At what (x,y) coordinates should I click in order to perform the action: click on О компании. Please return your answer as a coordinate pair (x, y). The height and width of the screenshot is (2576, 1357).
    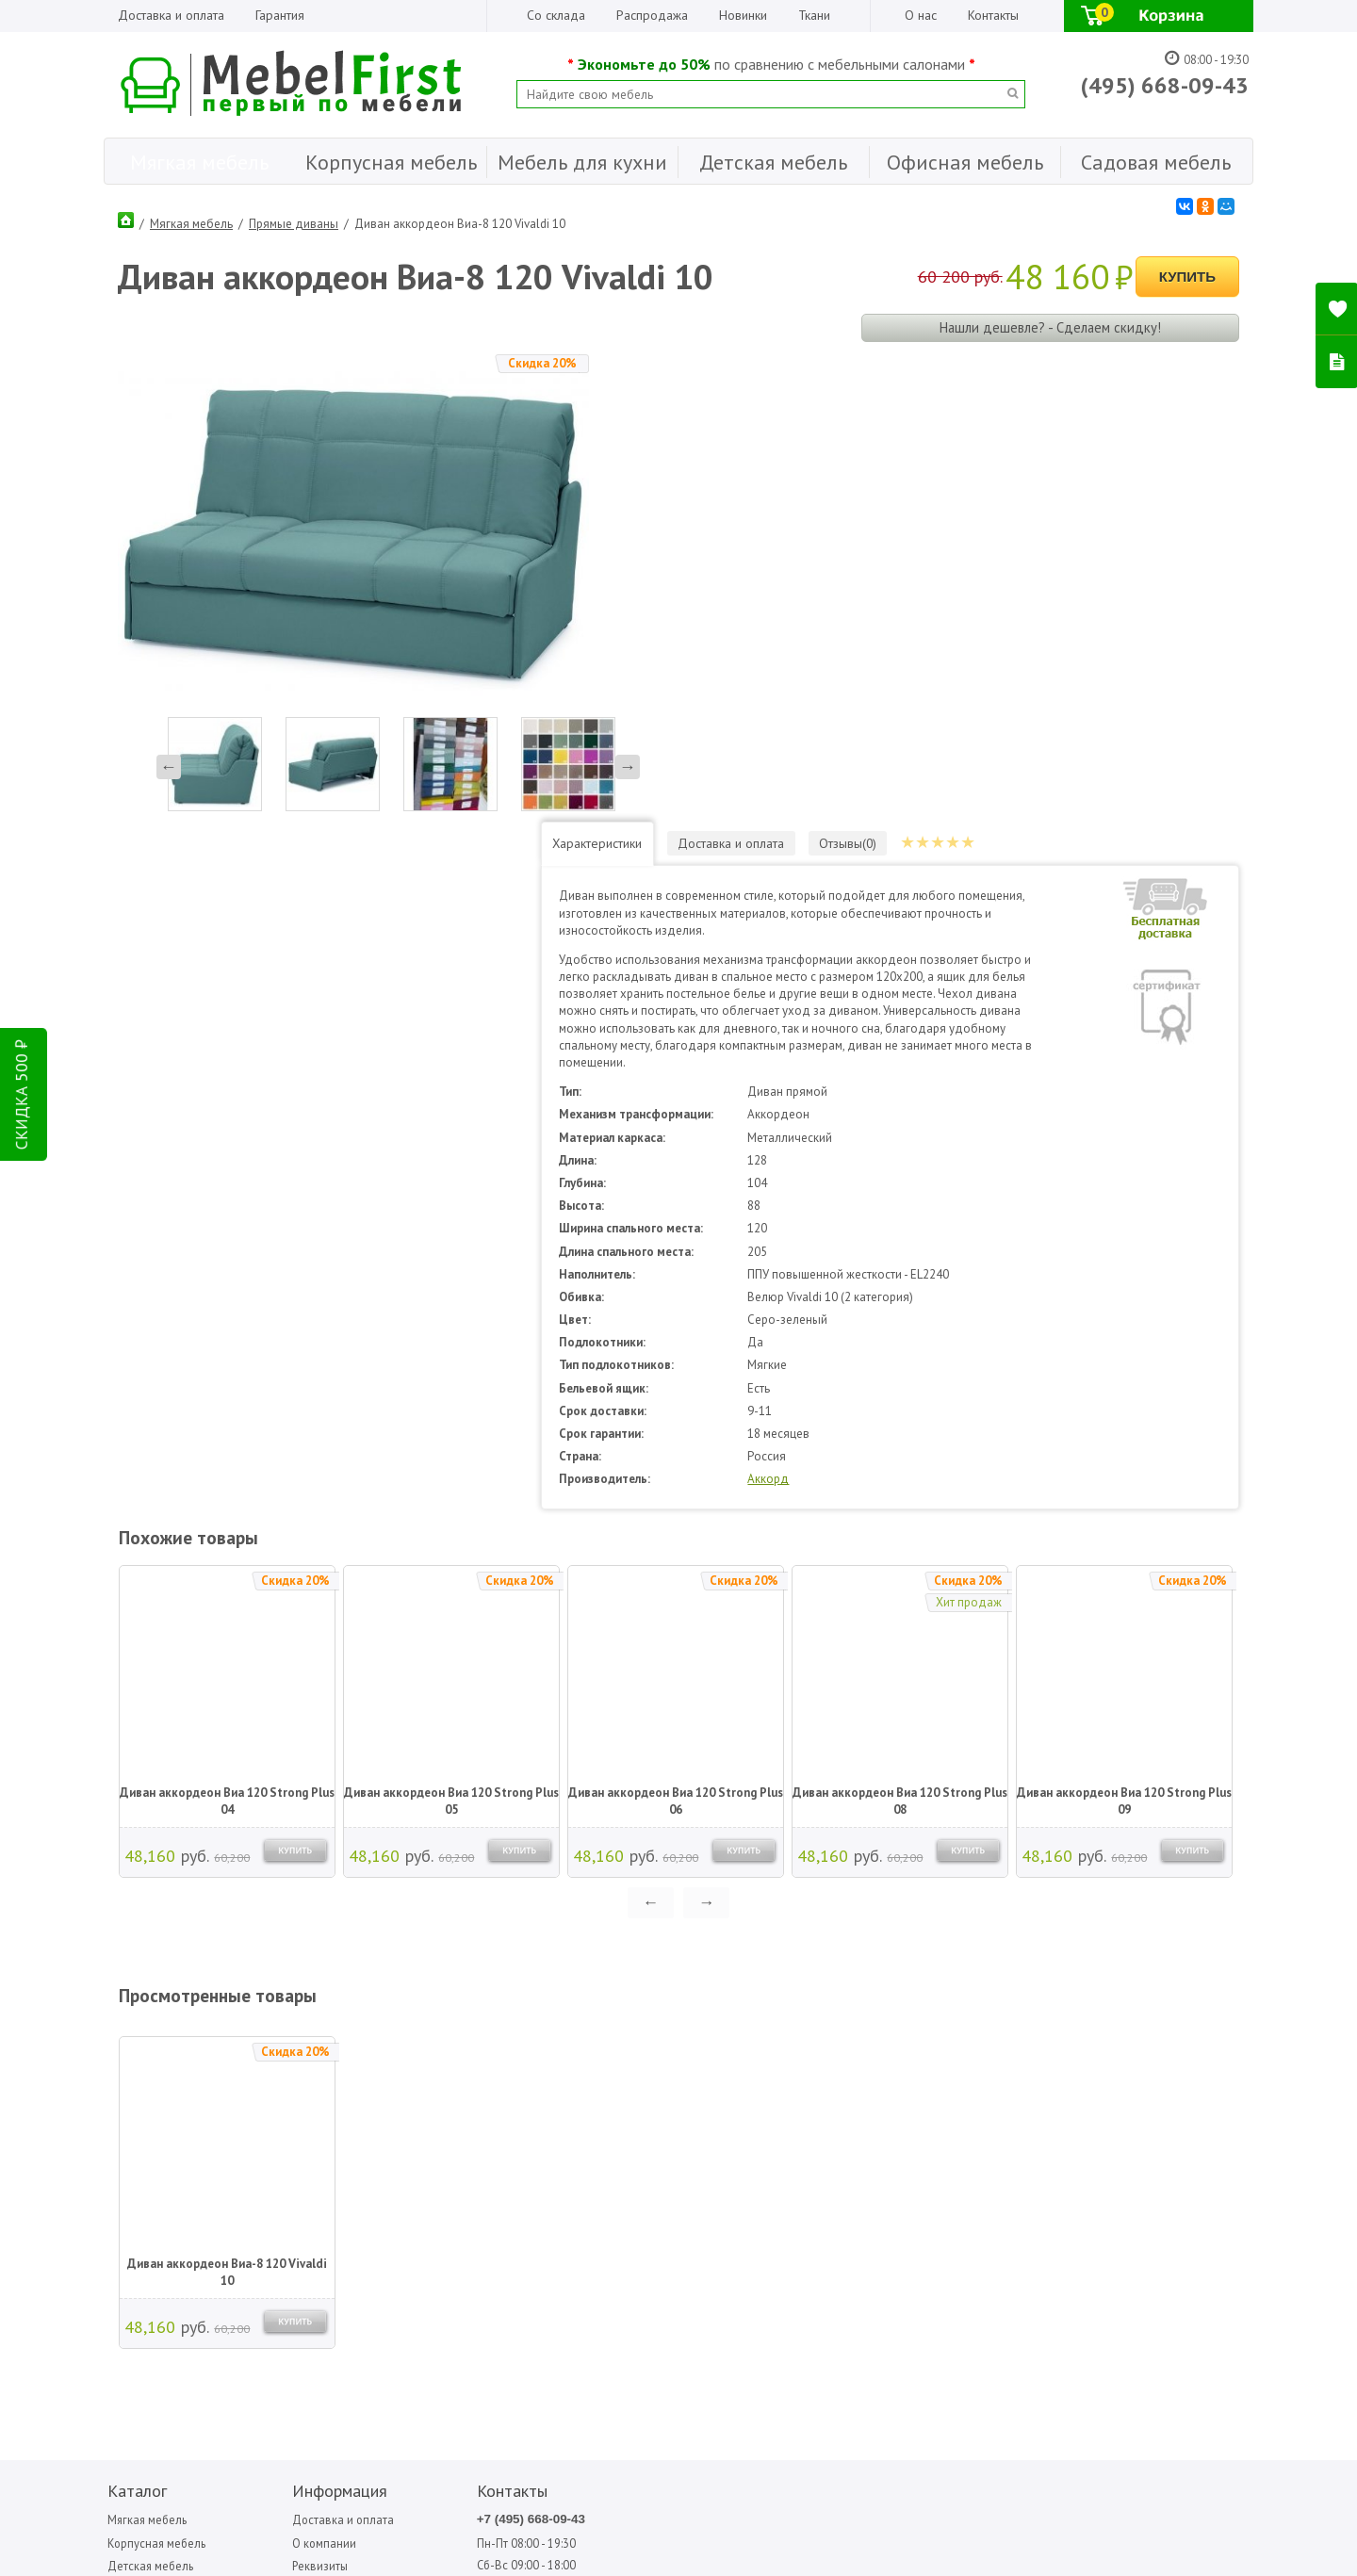
    Looking at the image, I should click on (289, 2074).